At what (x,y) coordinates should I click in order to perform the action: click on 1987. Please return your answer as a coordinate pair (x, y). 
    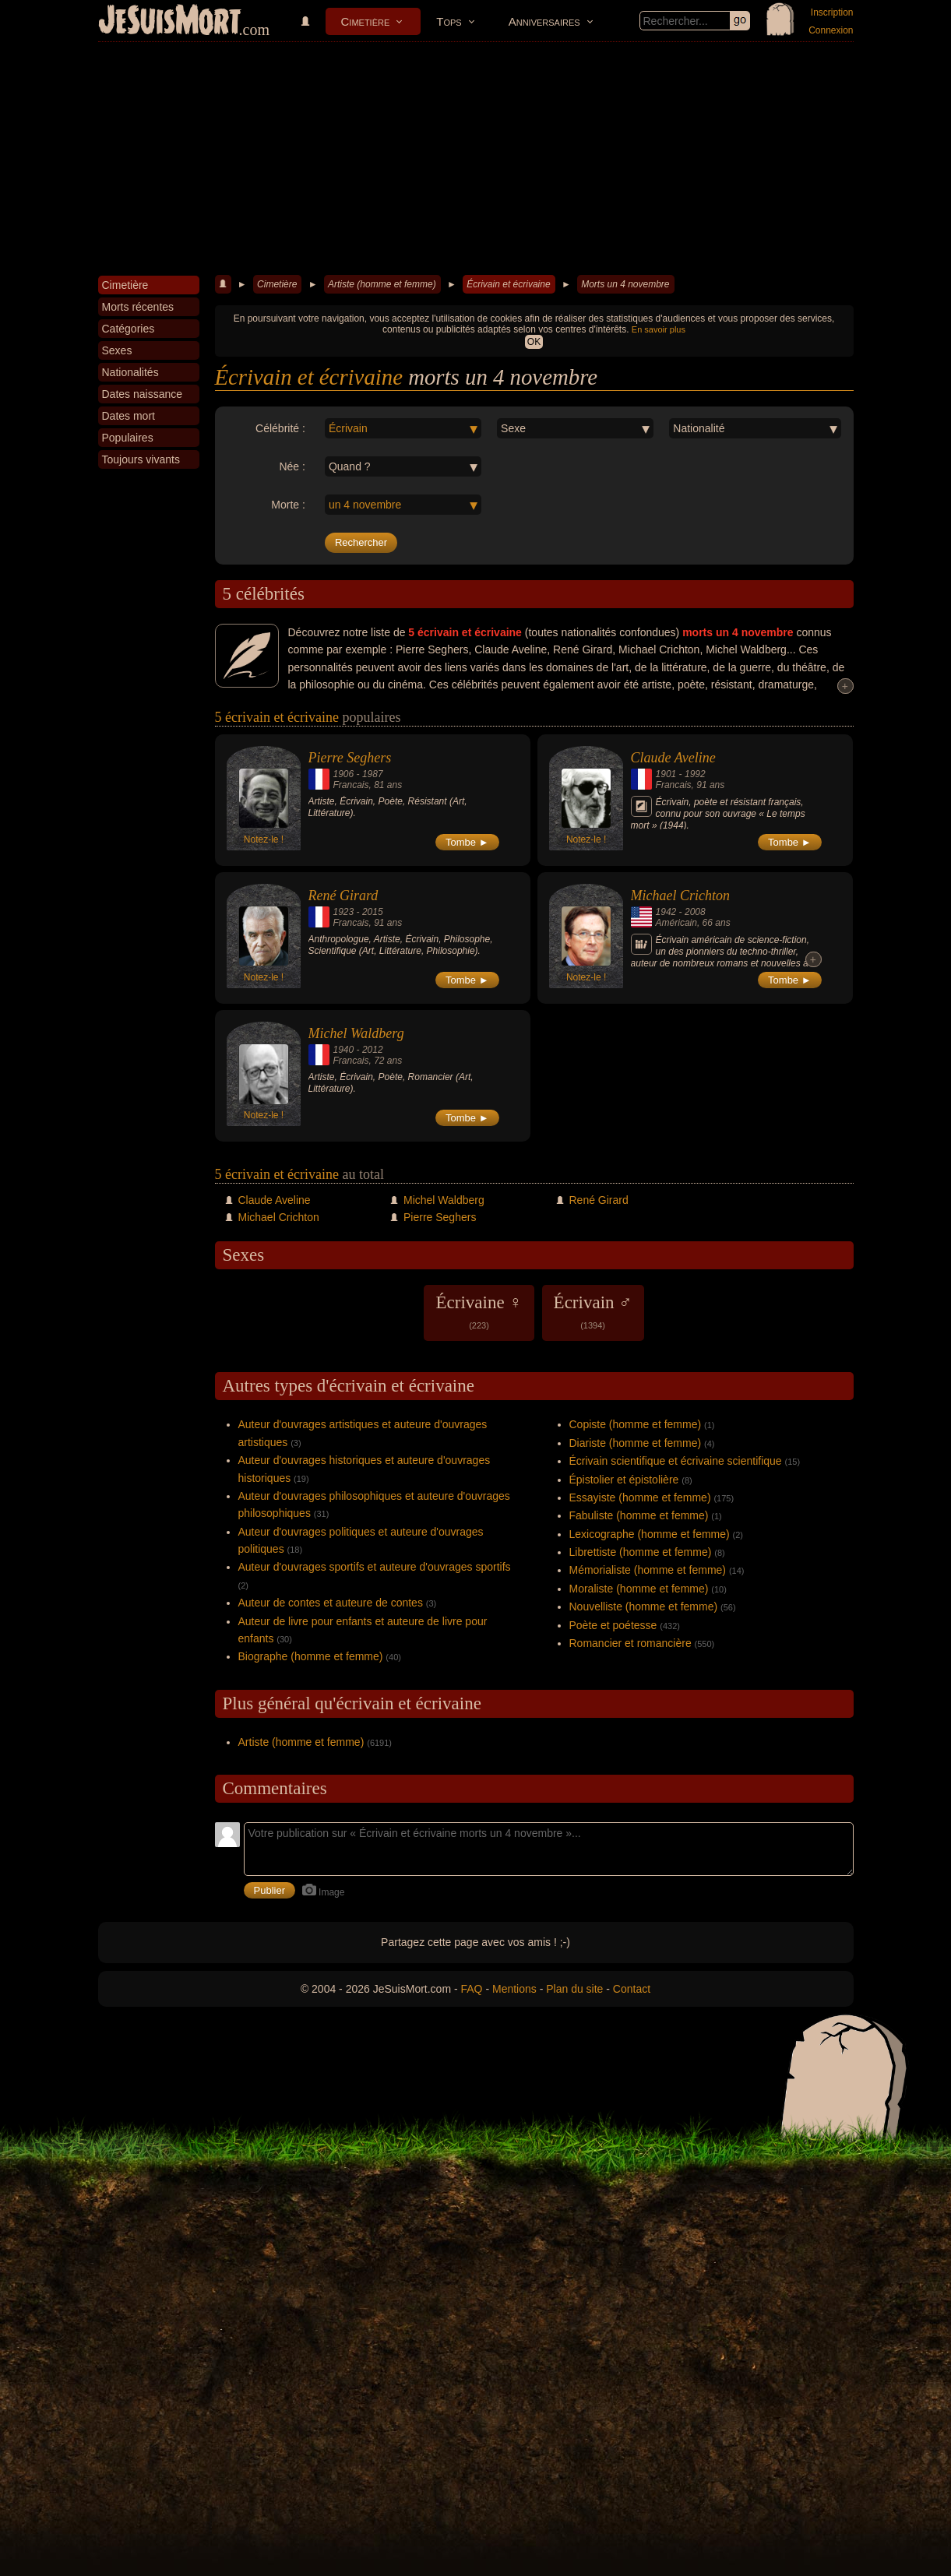
    Looking at the image, I should click on (372, 774).